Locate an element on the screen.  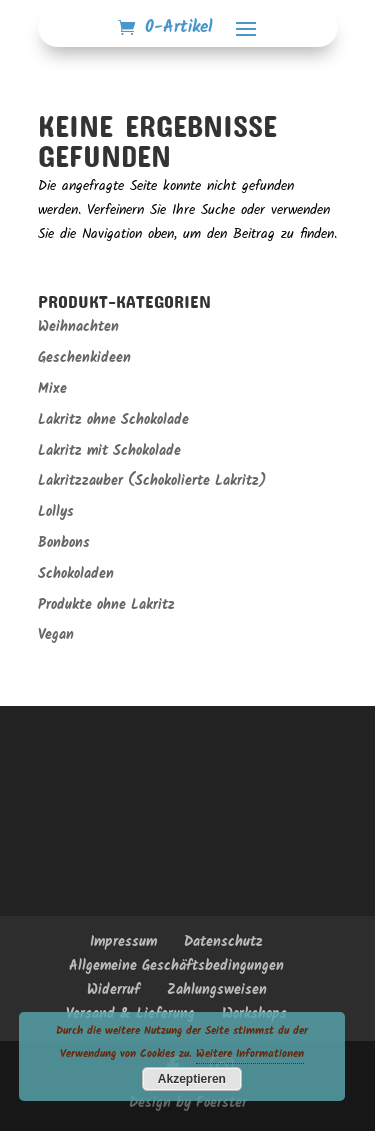
Bonbons is located at coordinates (64, 543).